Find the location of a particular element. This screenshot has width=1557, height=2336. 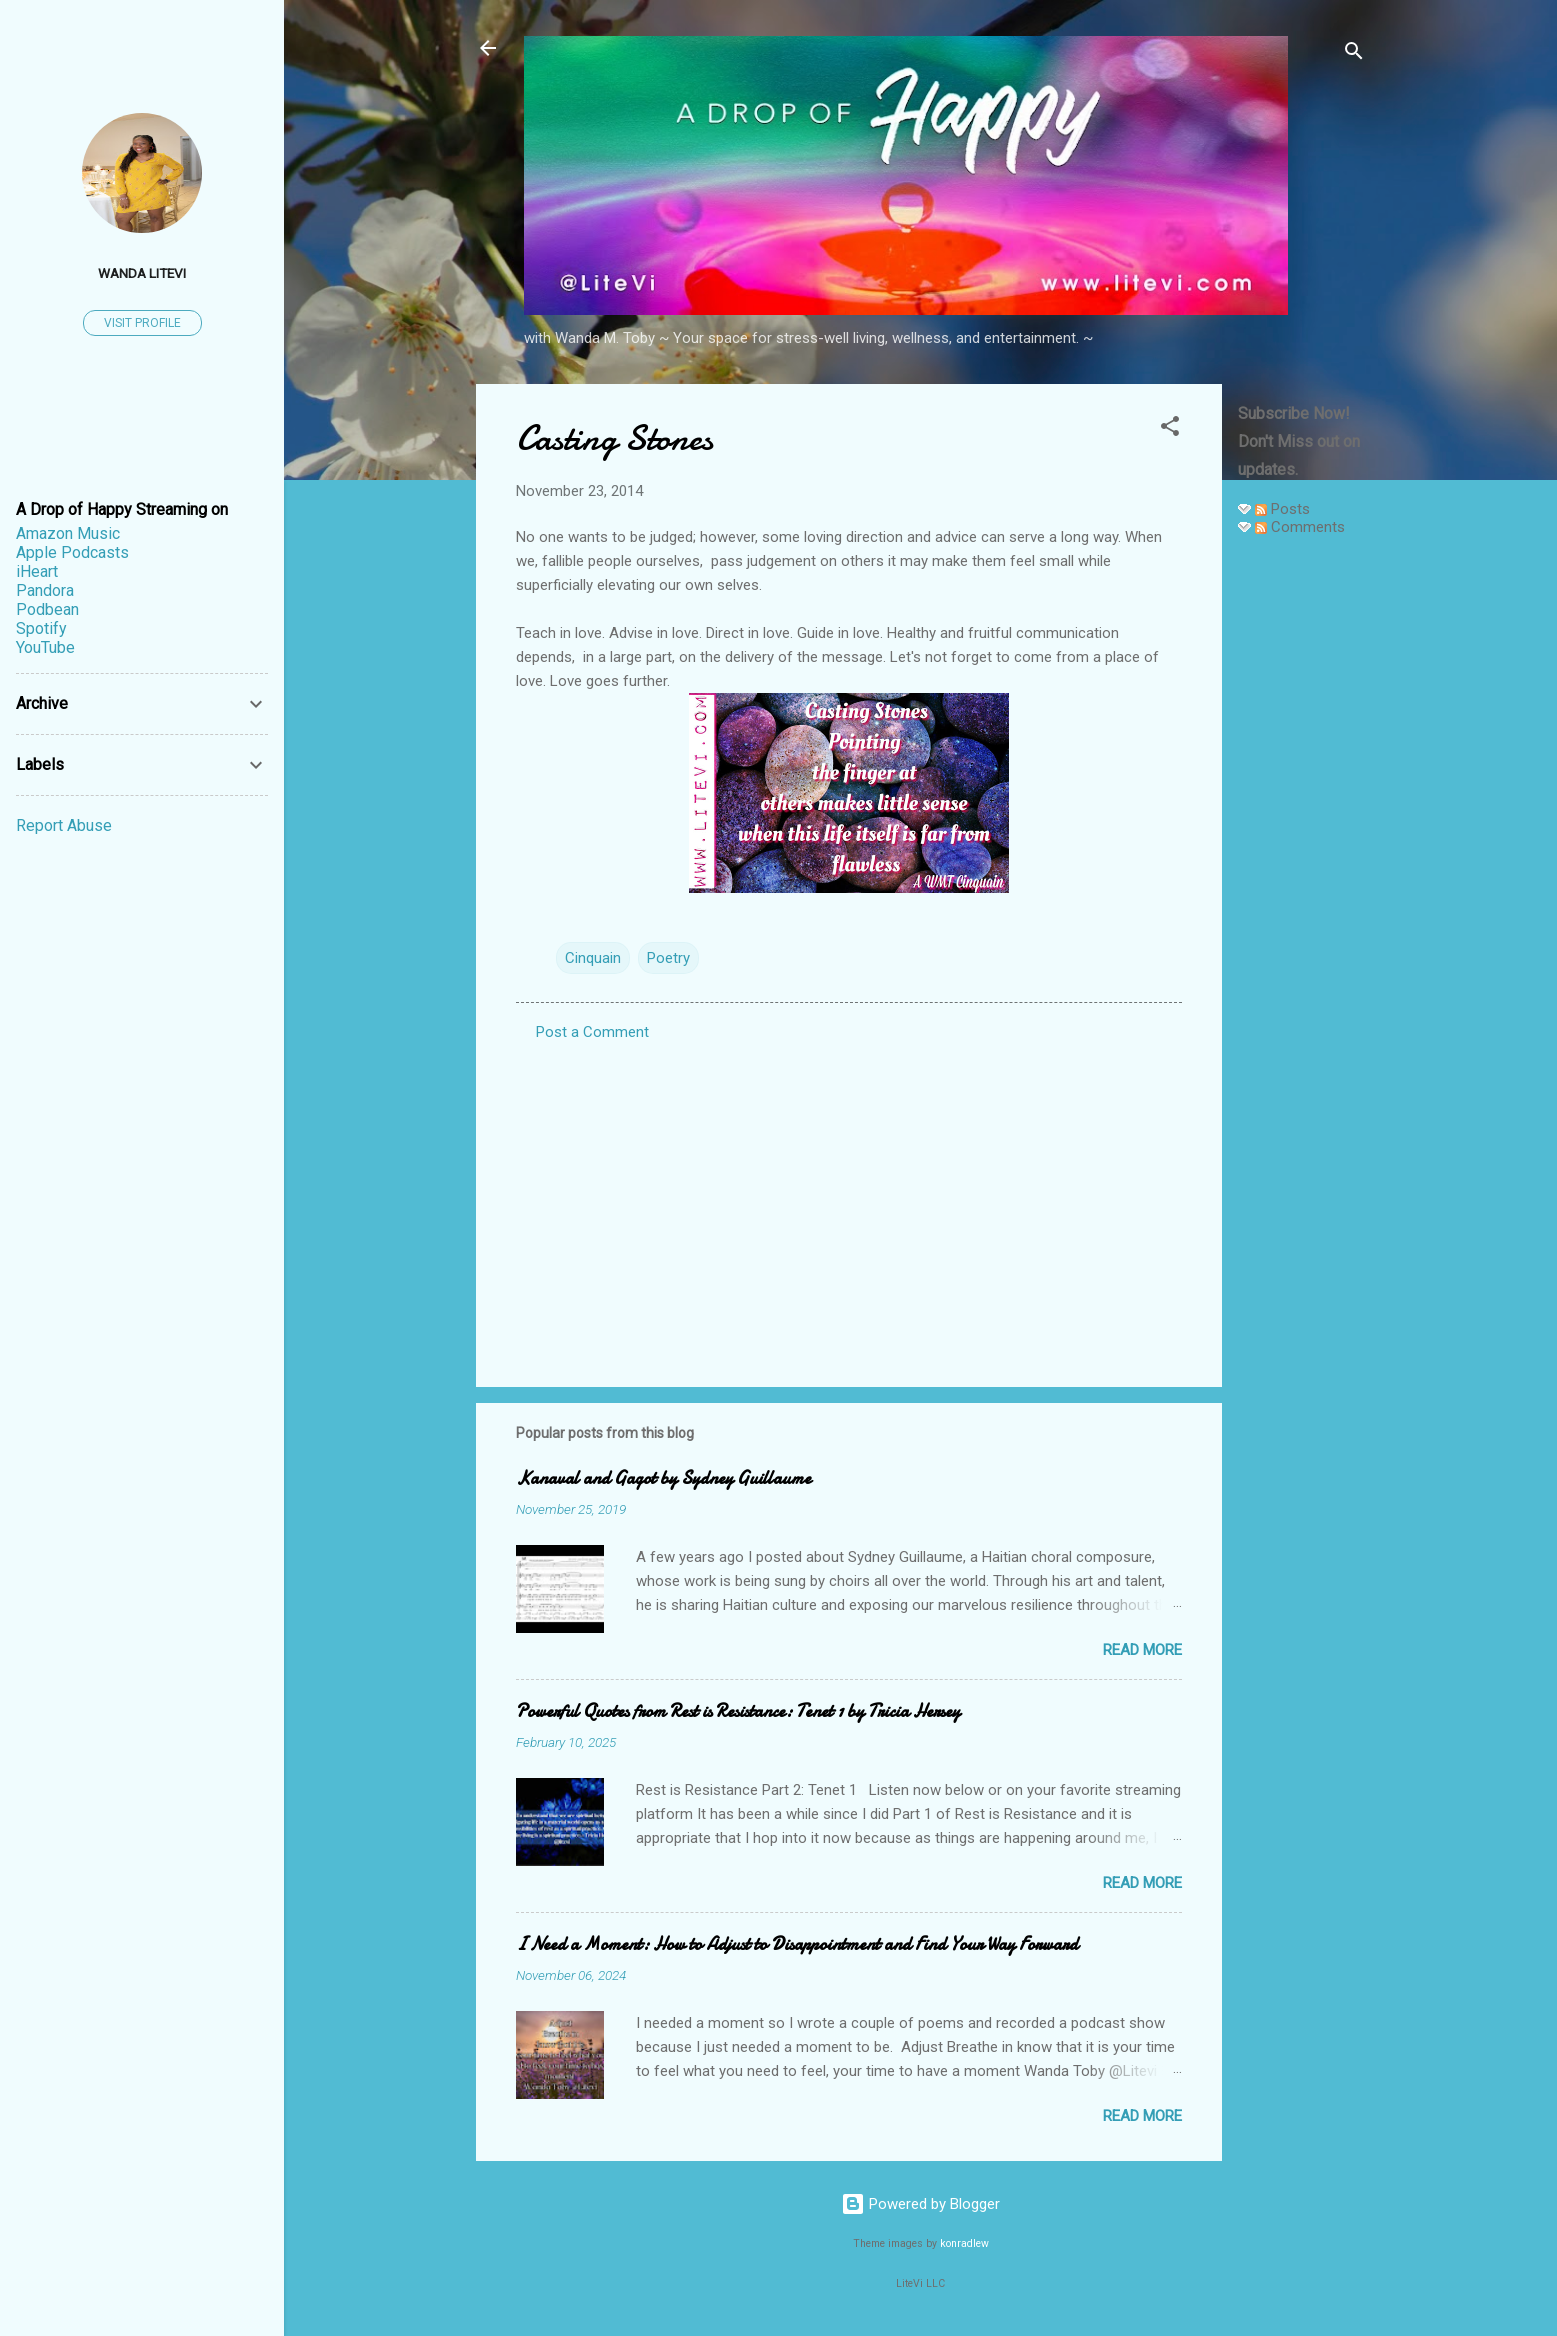

Posts is located at coordinates (1282, 509).